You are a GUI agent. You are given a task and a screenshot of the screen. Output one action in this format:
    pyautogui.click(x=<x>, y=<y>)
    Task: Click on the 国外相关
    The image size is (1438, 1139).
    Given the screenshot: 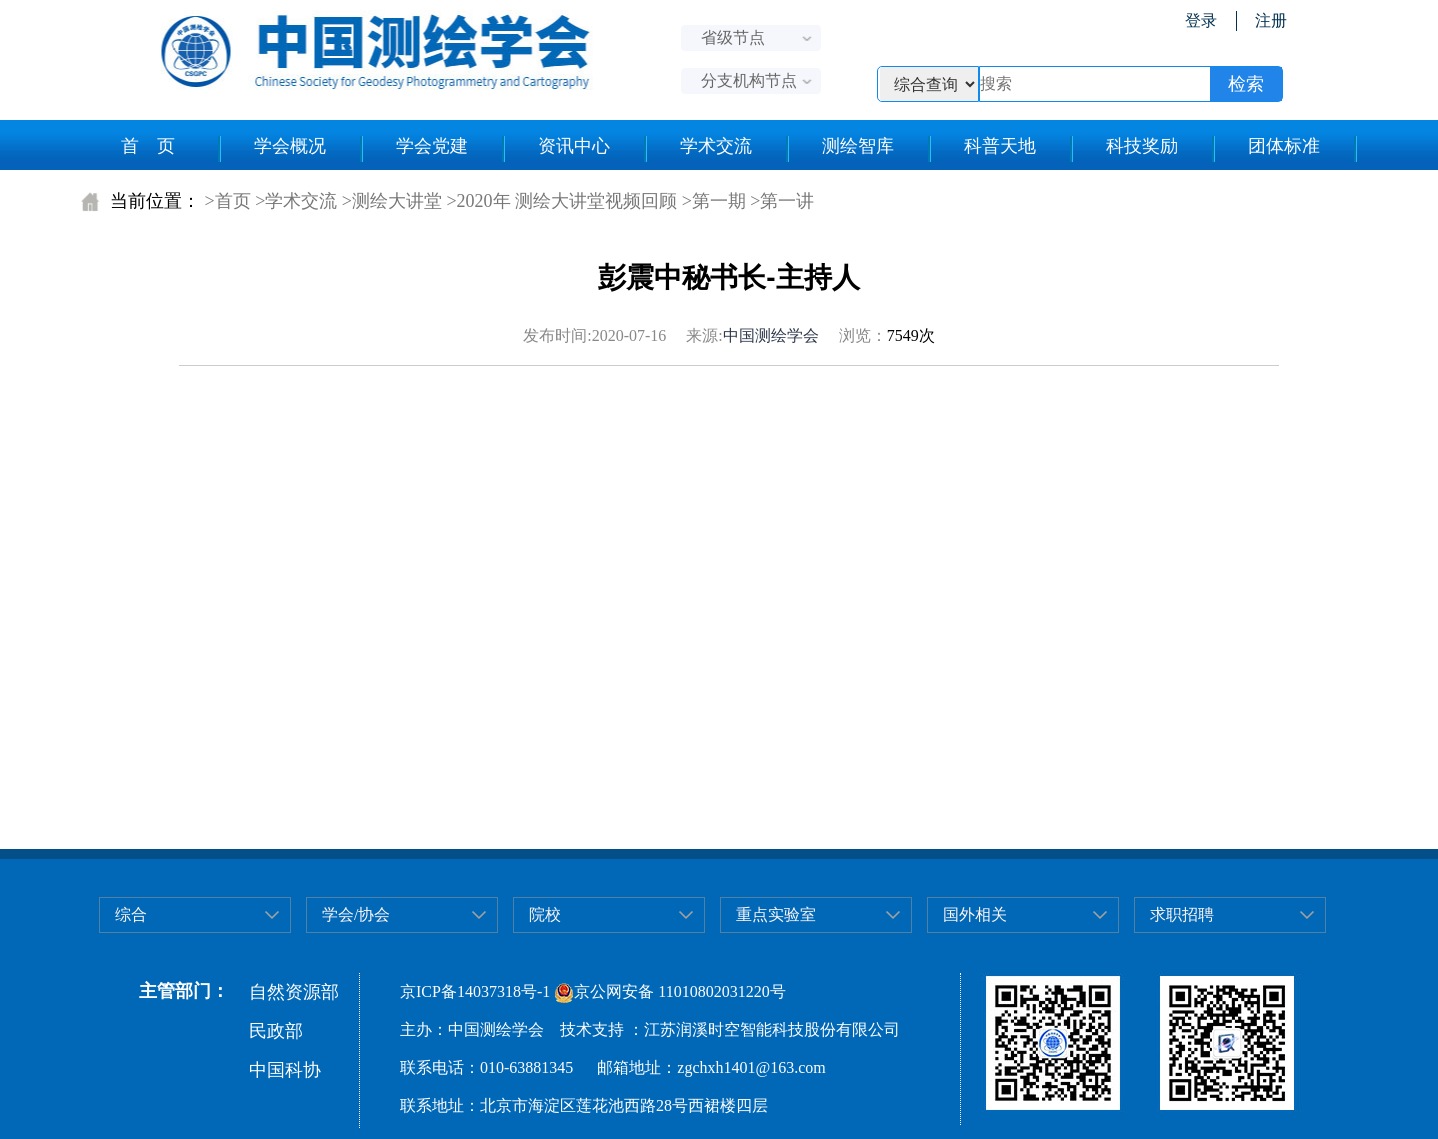 What is the action you would take?
    pyautogui.click(x=975, y=914)
    